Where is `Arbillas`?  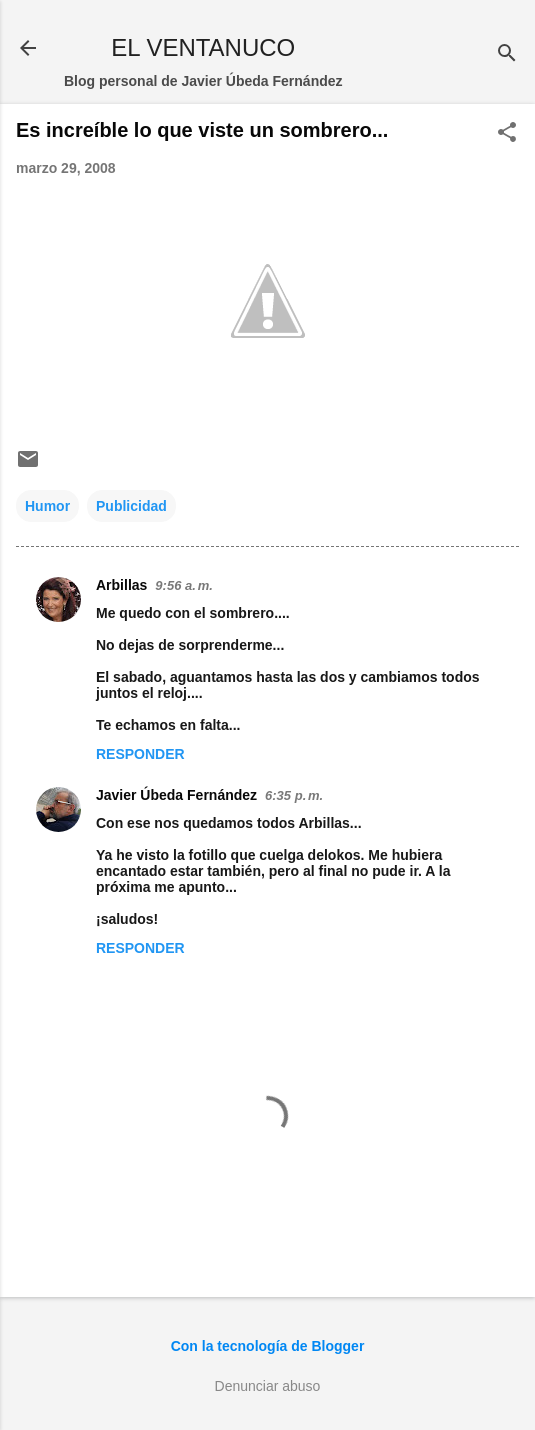 Arbillas is located at coordinates (121, 585).